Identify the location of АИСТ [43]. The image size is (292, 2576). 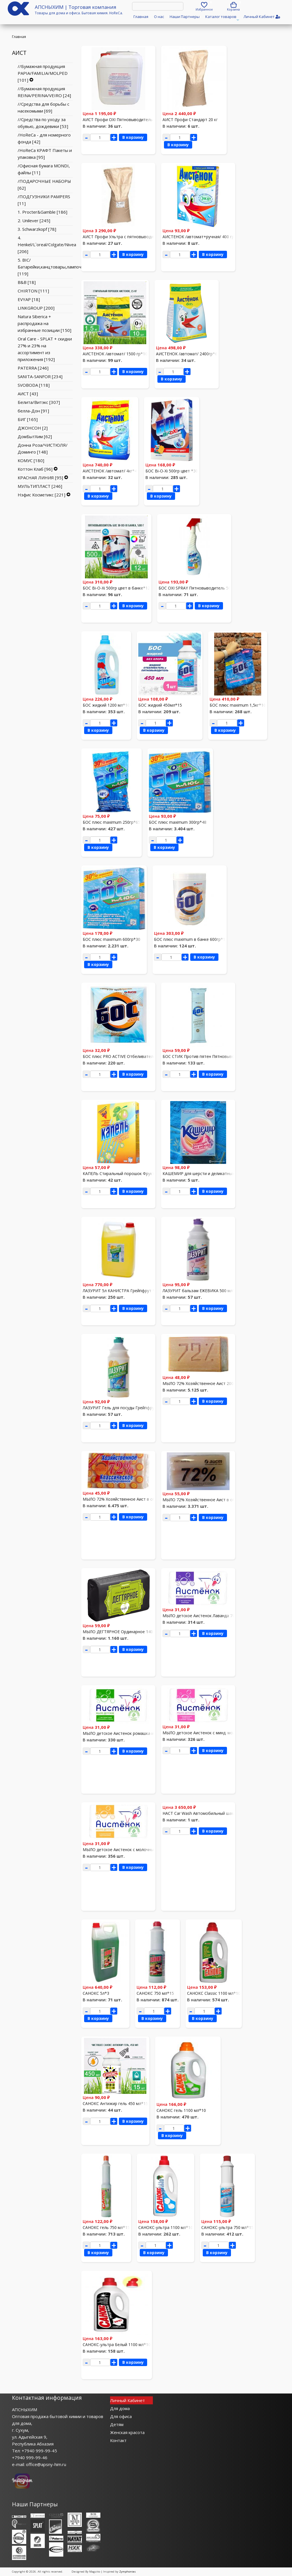
(28, 393).